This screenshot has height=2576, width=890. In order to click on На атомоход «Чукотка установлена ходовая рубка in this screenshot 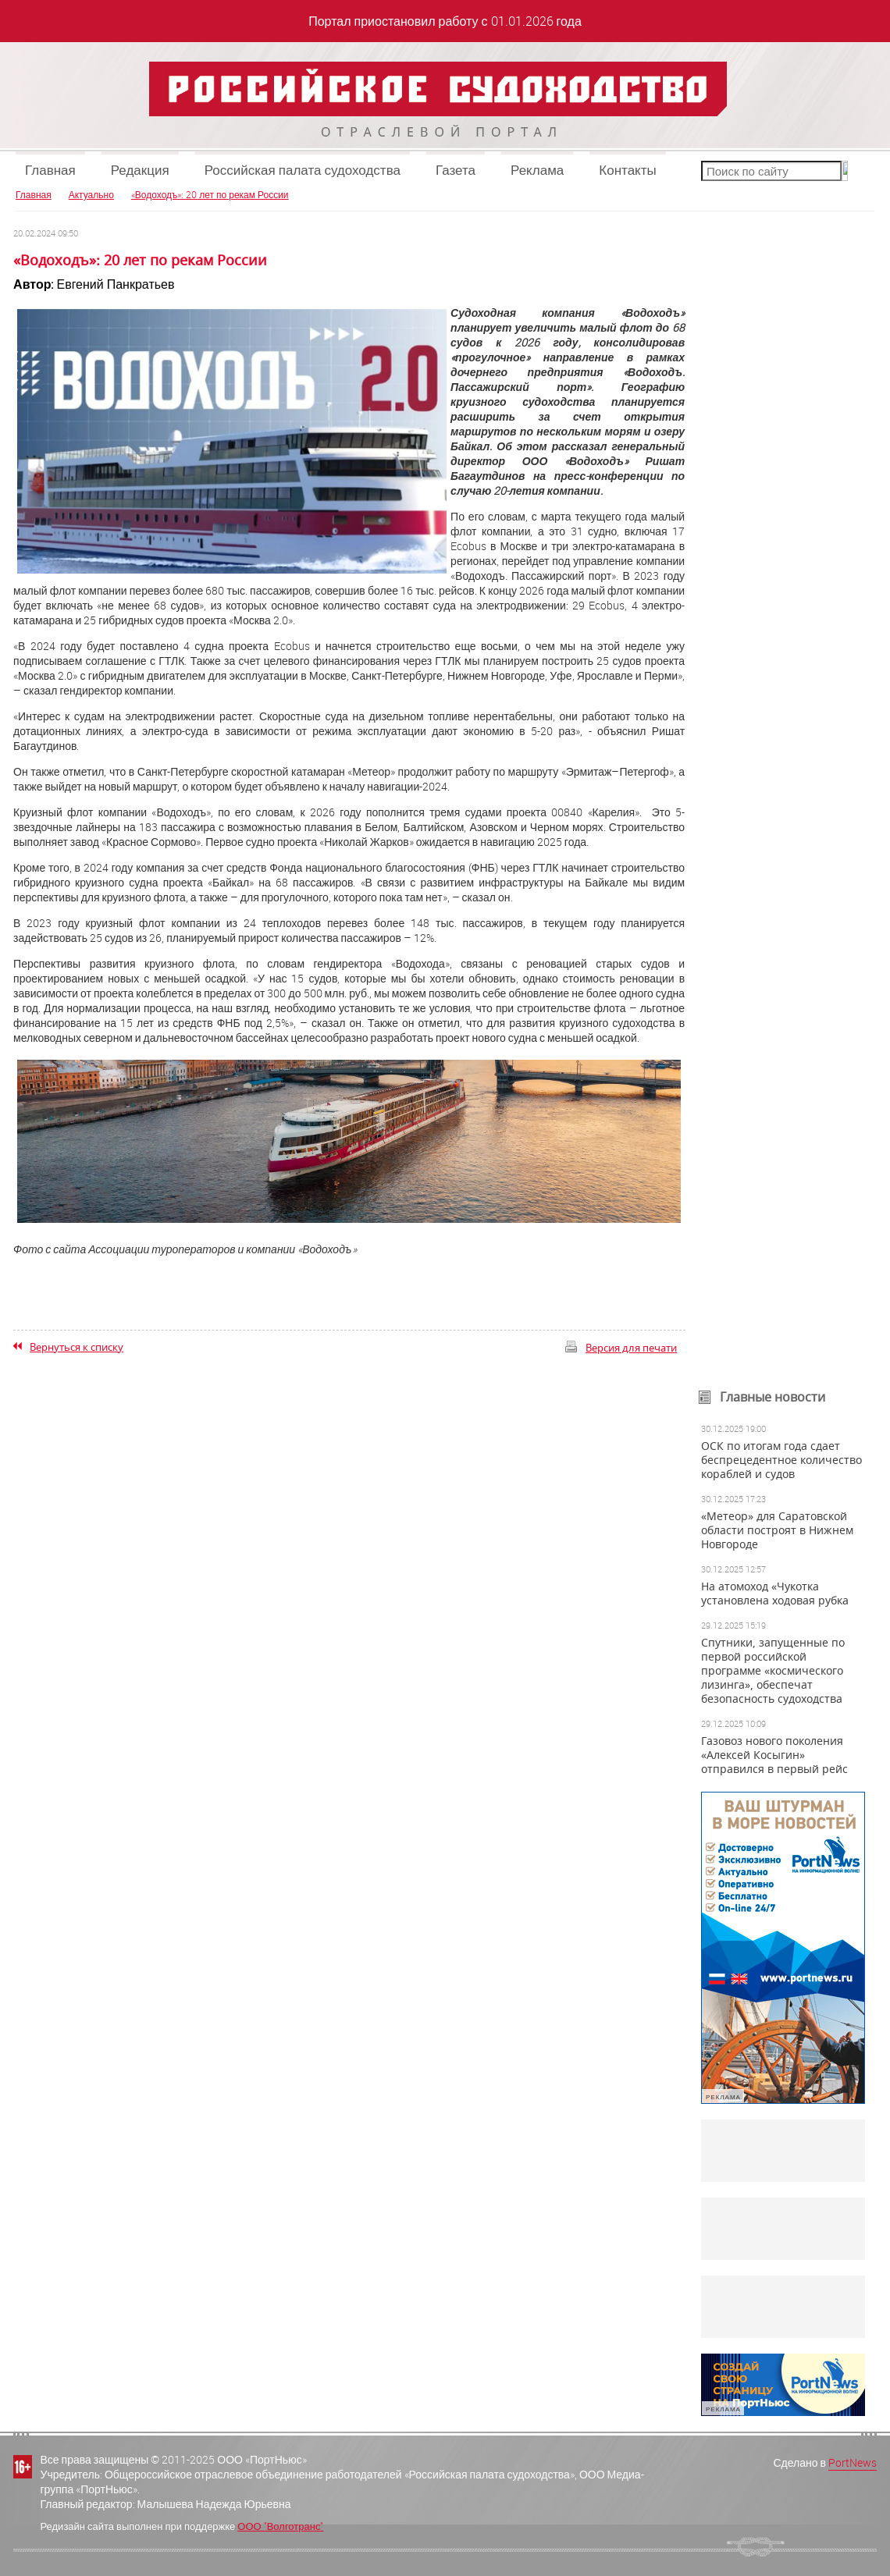, I will do `click(775, 1593)`.